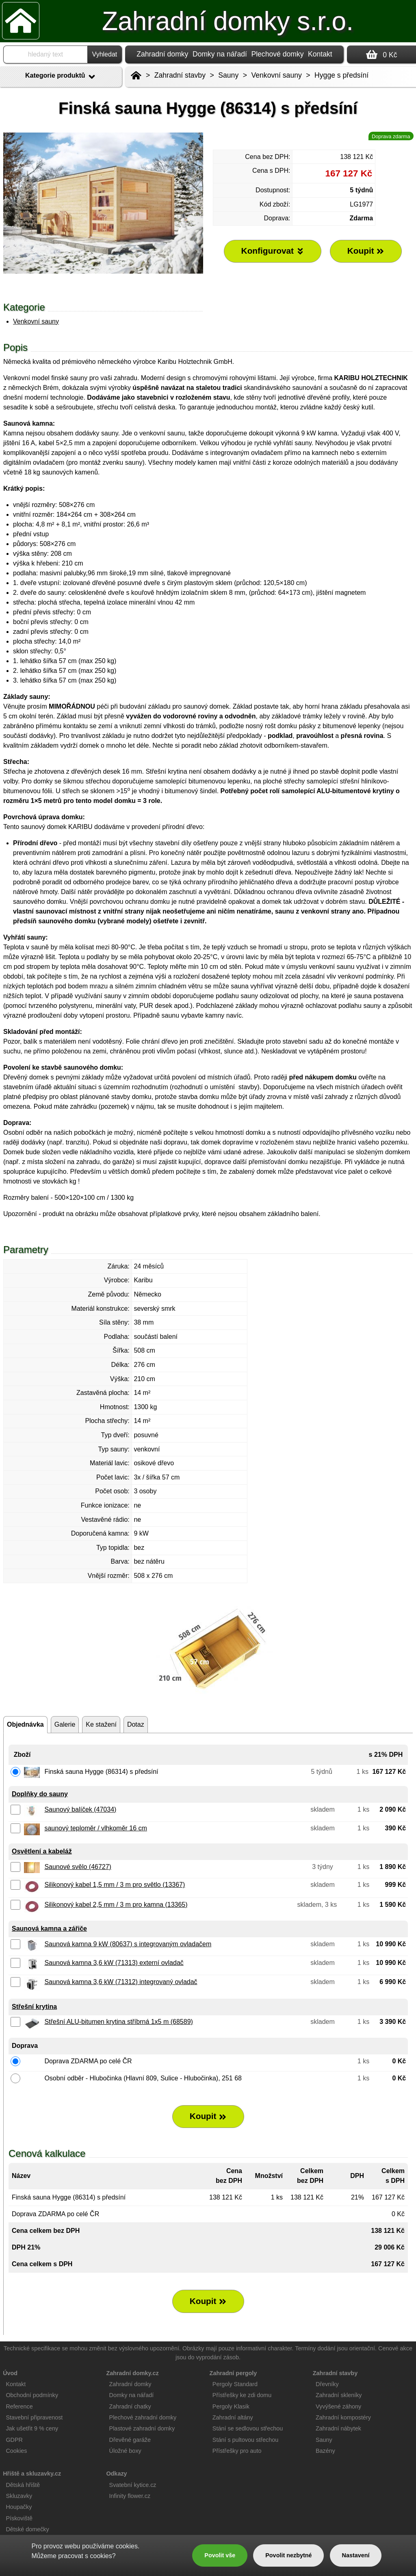 The width and height of the screenshot is (416, 2576). I want to click on Bazény, so click(325, 2451).